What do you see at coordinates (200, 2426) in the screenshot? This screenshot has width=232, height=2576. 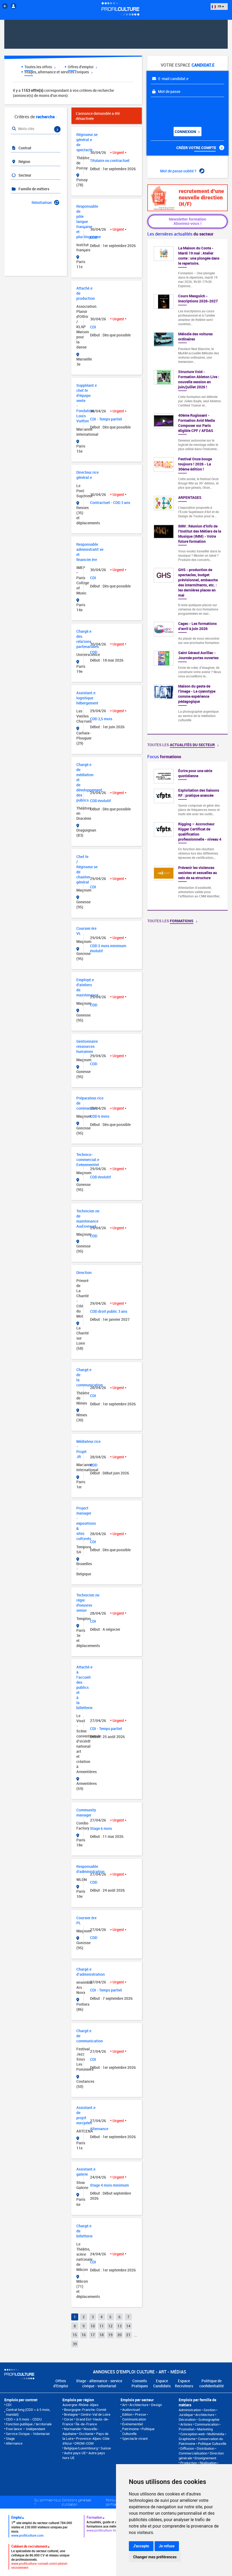 I see `Communication • Promotion • Marketing` at bounding box center [200, 2426].